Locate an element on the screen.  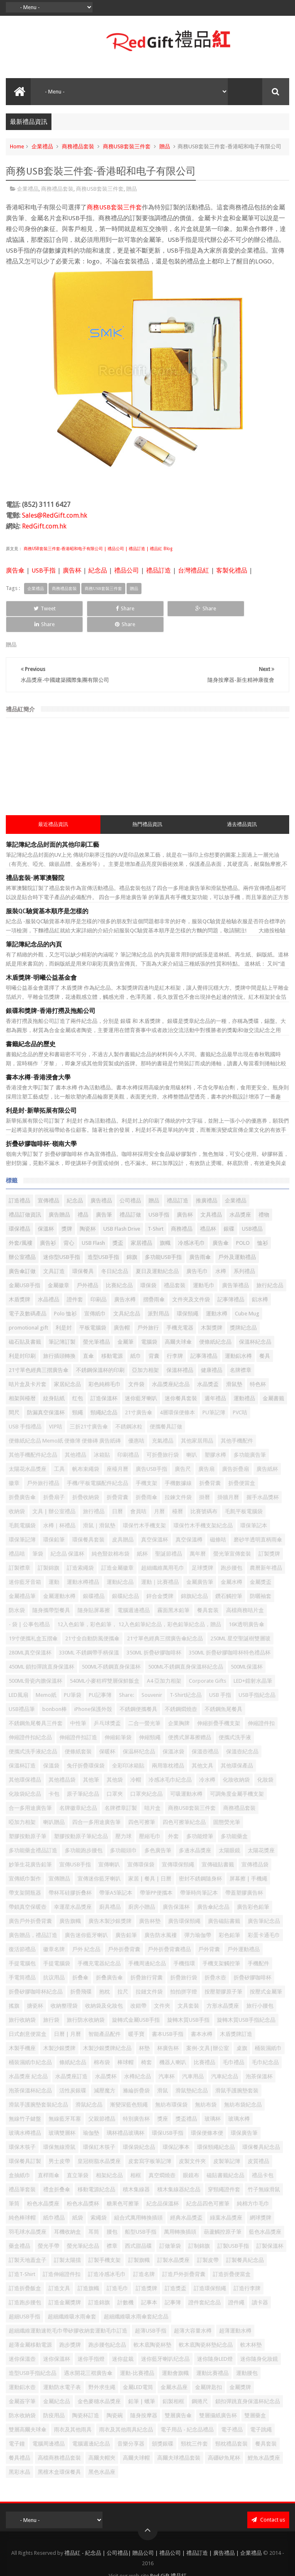
雙層高爾夫球傘 is located at coordinates (27, 2414).